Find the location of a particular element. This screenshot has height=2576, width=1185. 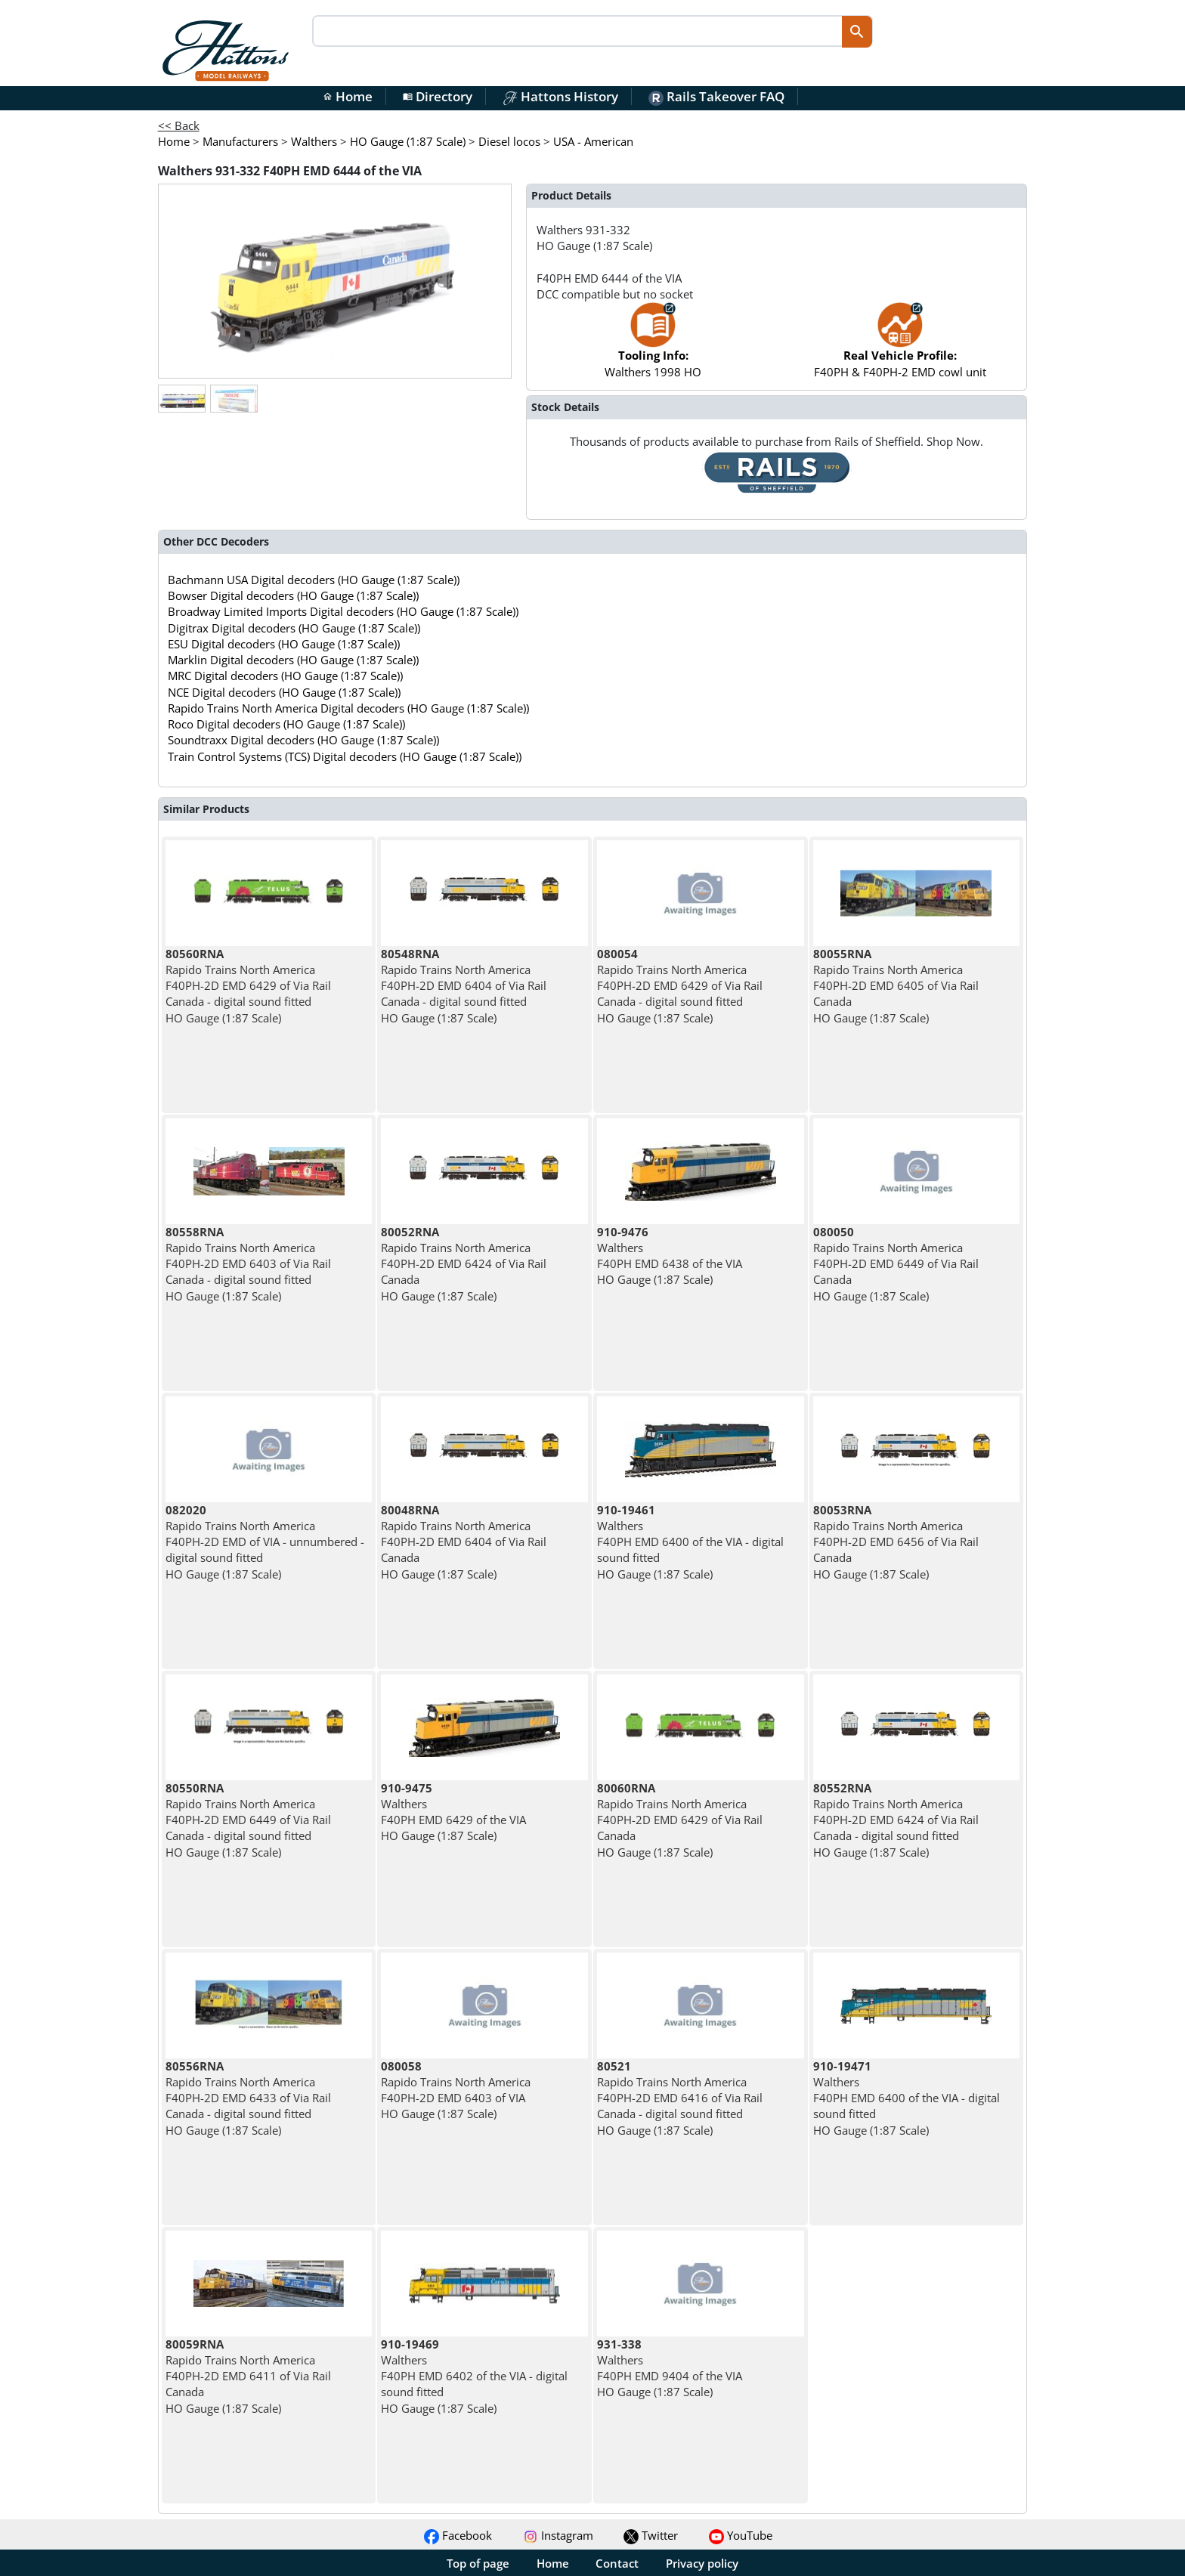

Home is located at coordinates (348, 96).